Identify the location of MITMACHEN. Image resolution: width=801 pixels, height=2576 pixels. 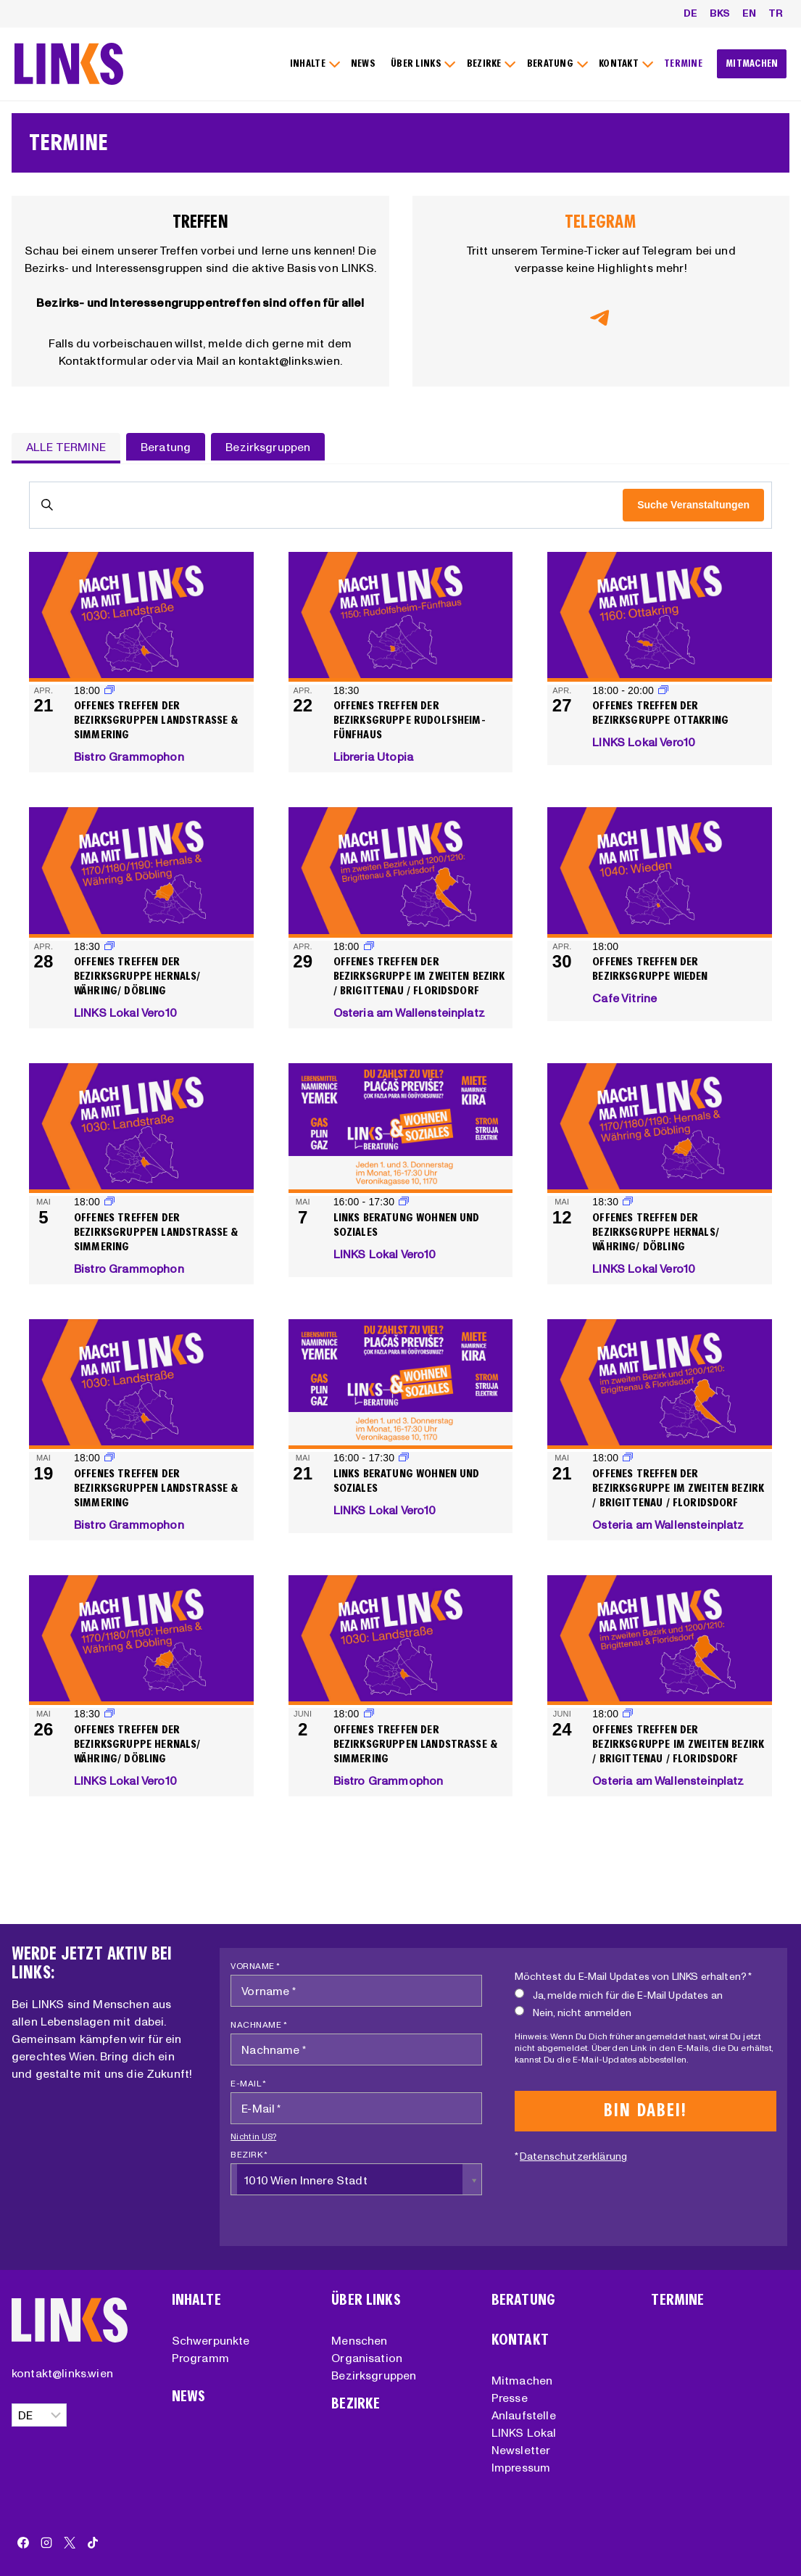
(752, 63).